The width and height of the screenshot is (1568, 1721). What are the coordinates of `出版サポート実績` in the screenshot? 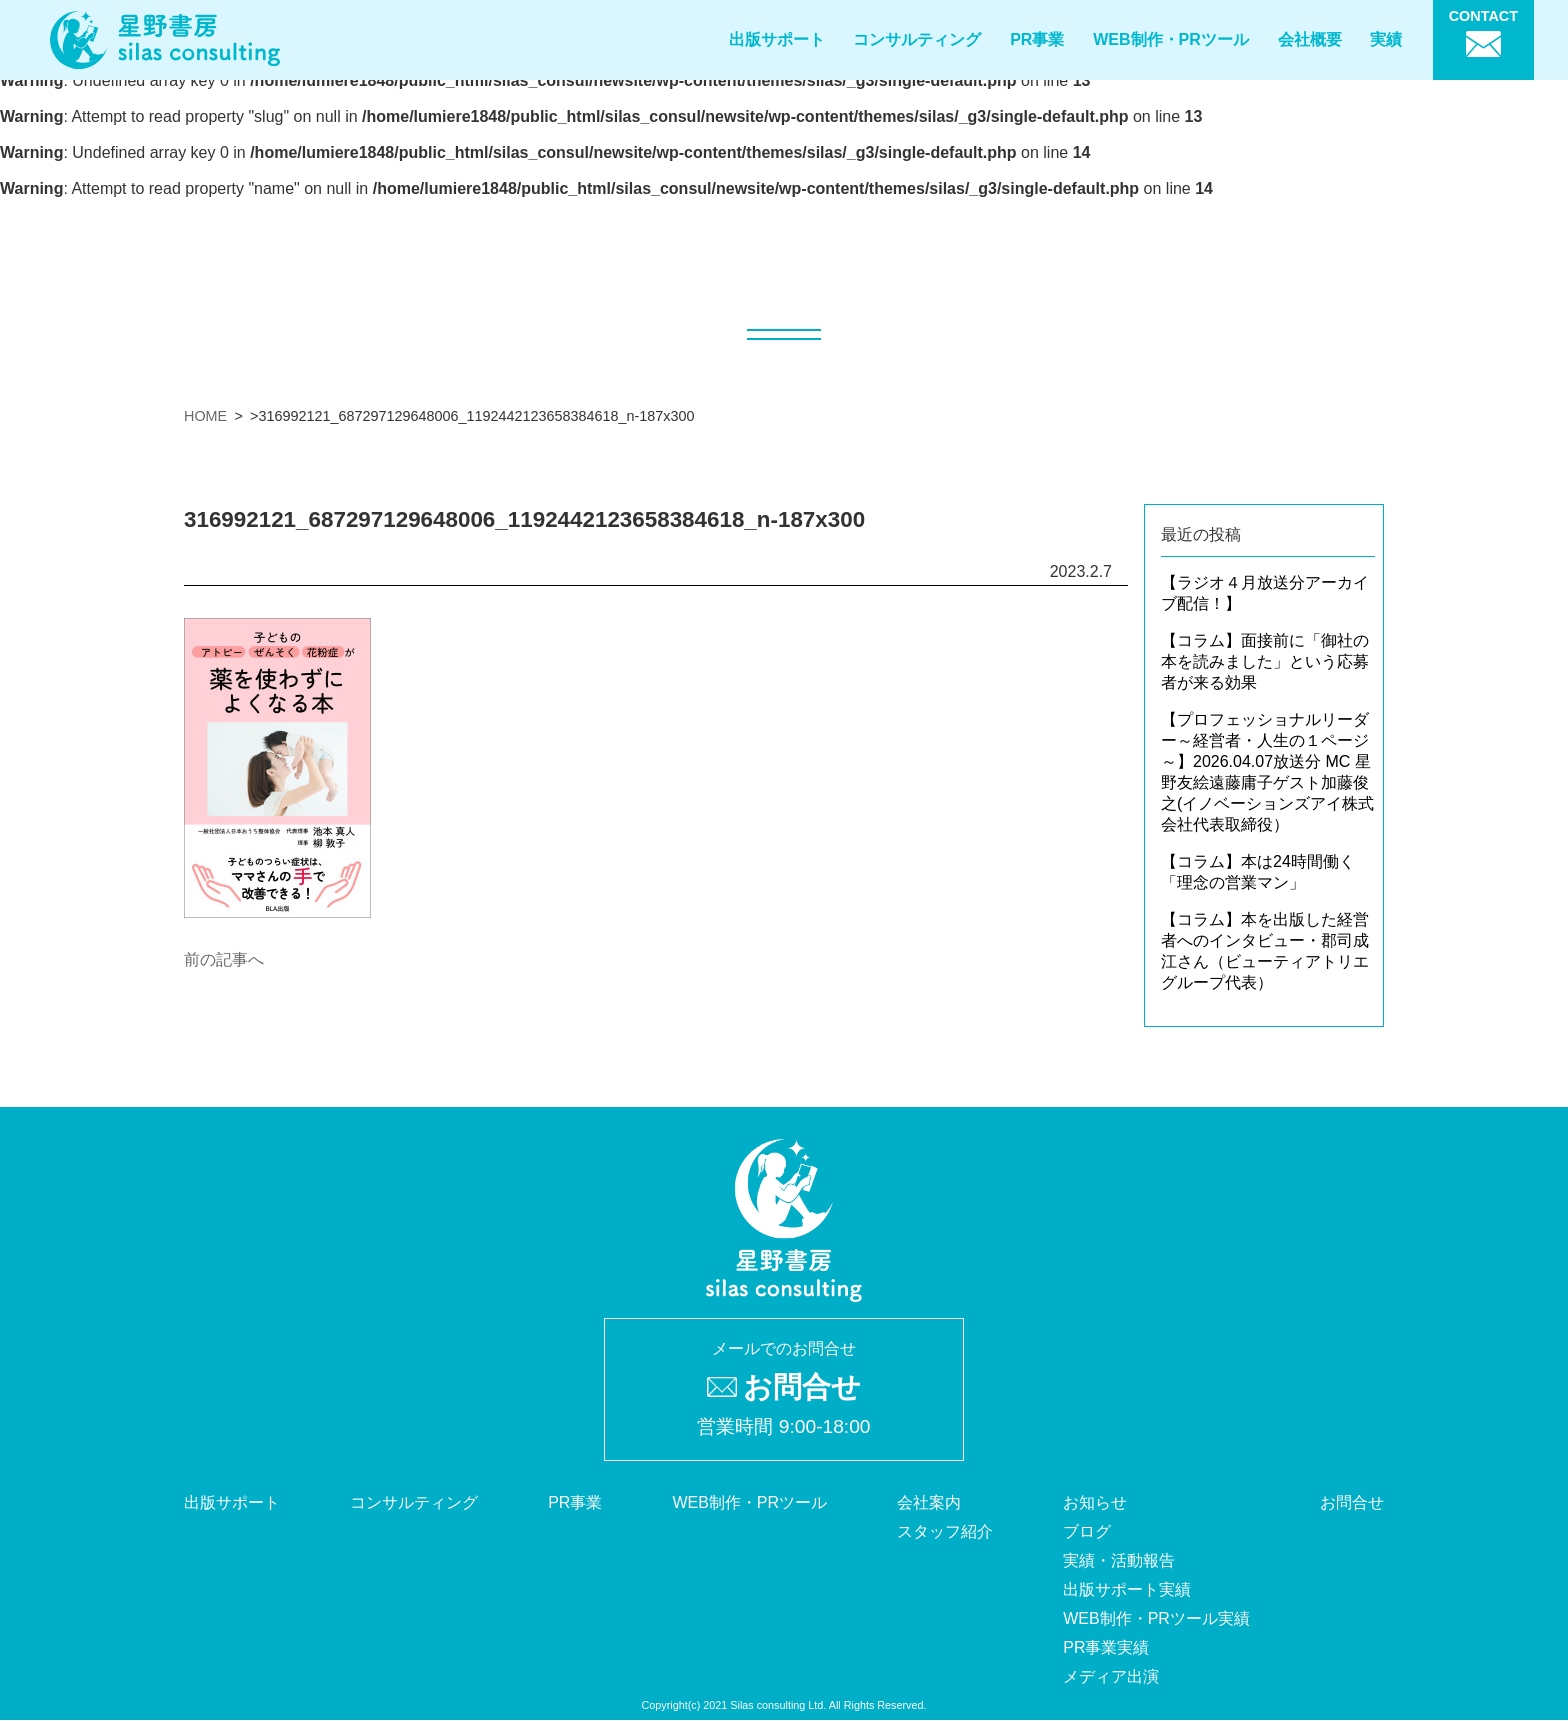 It's located at (1127, 1589).